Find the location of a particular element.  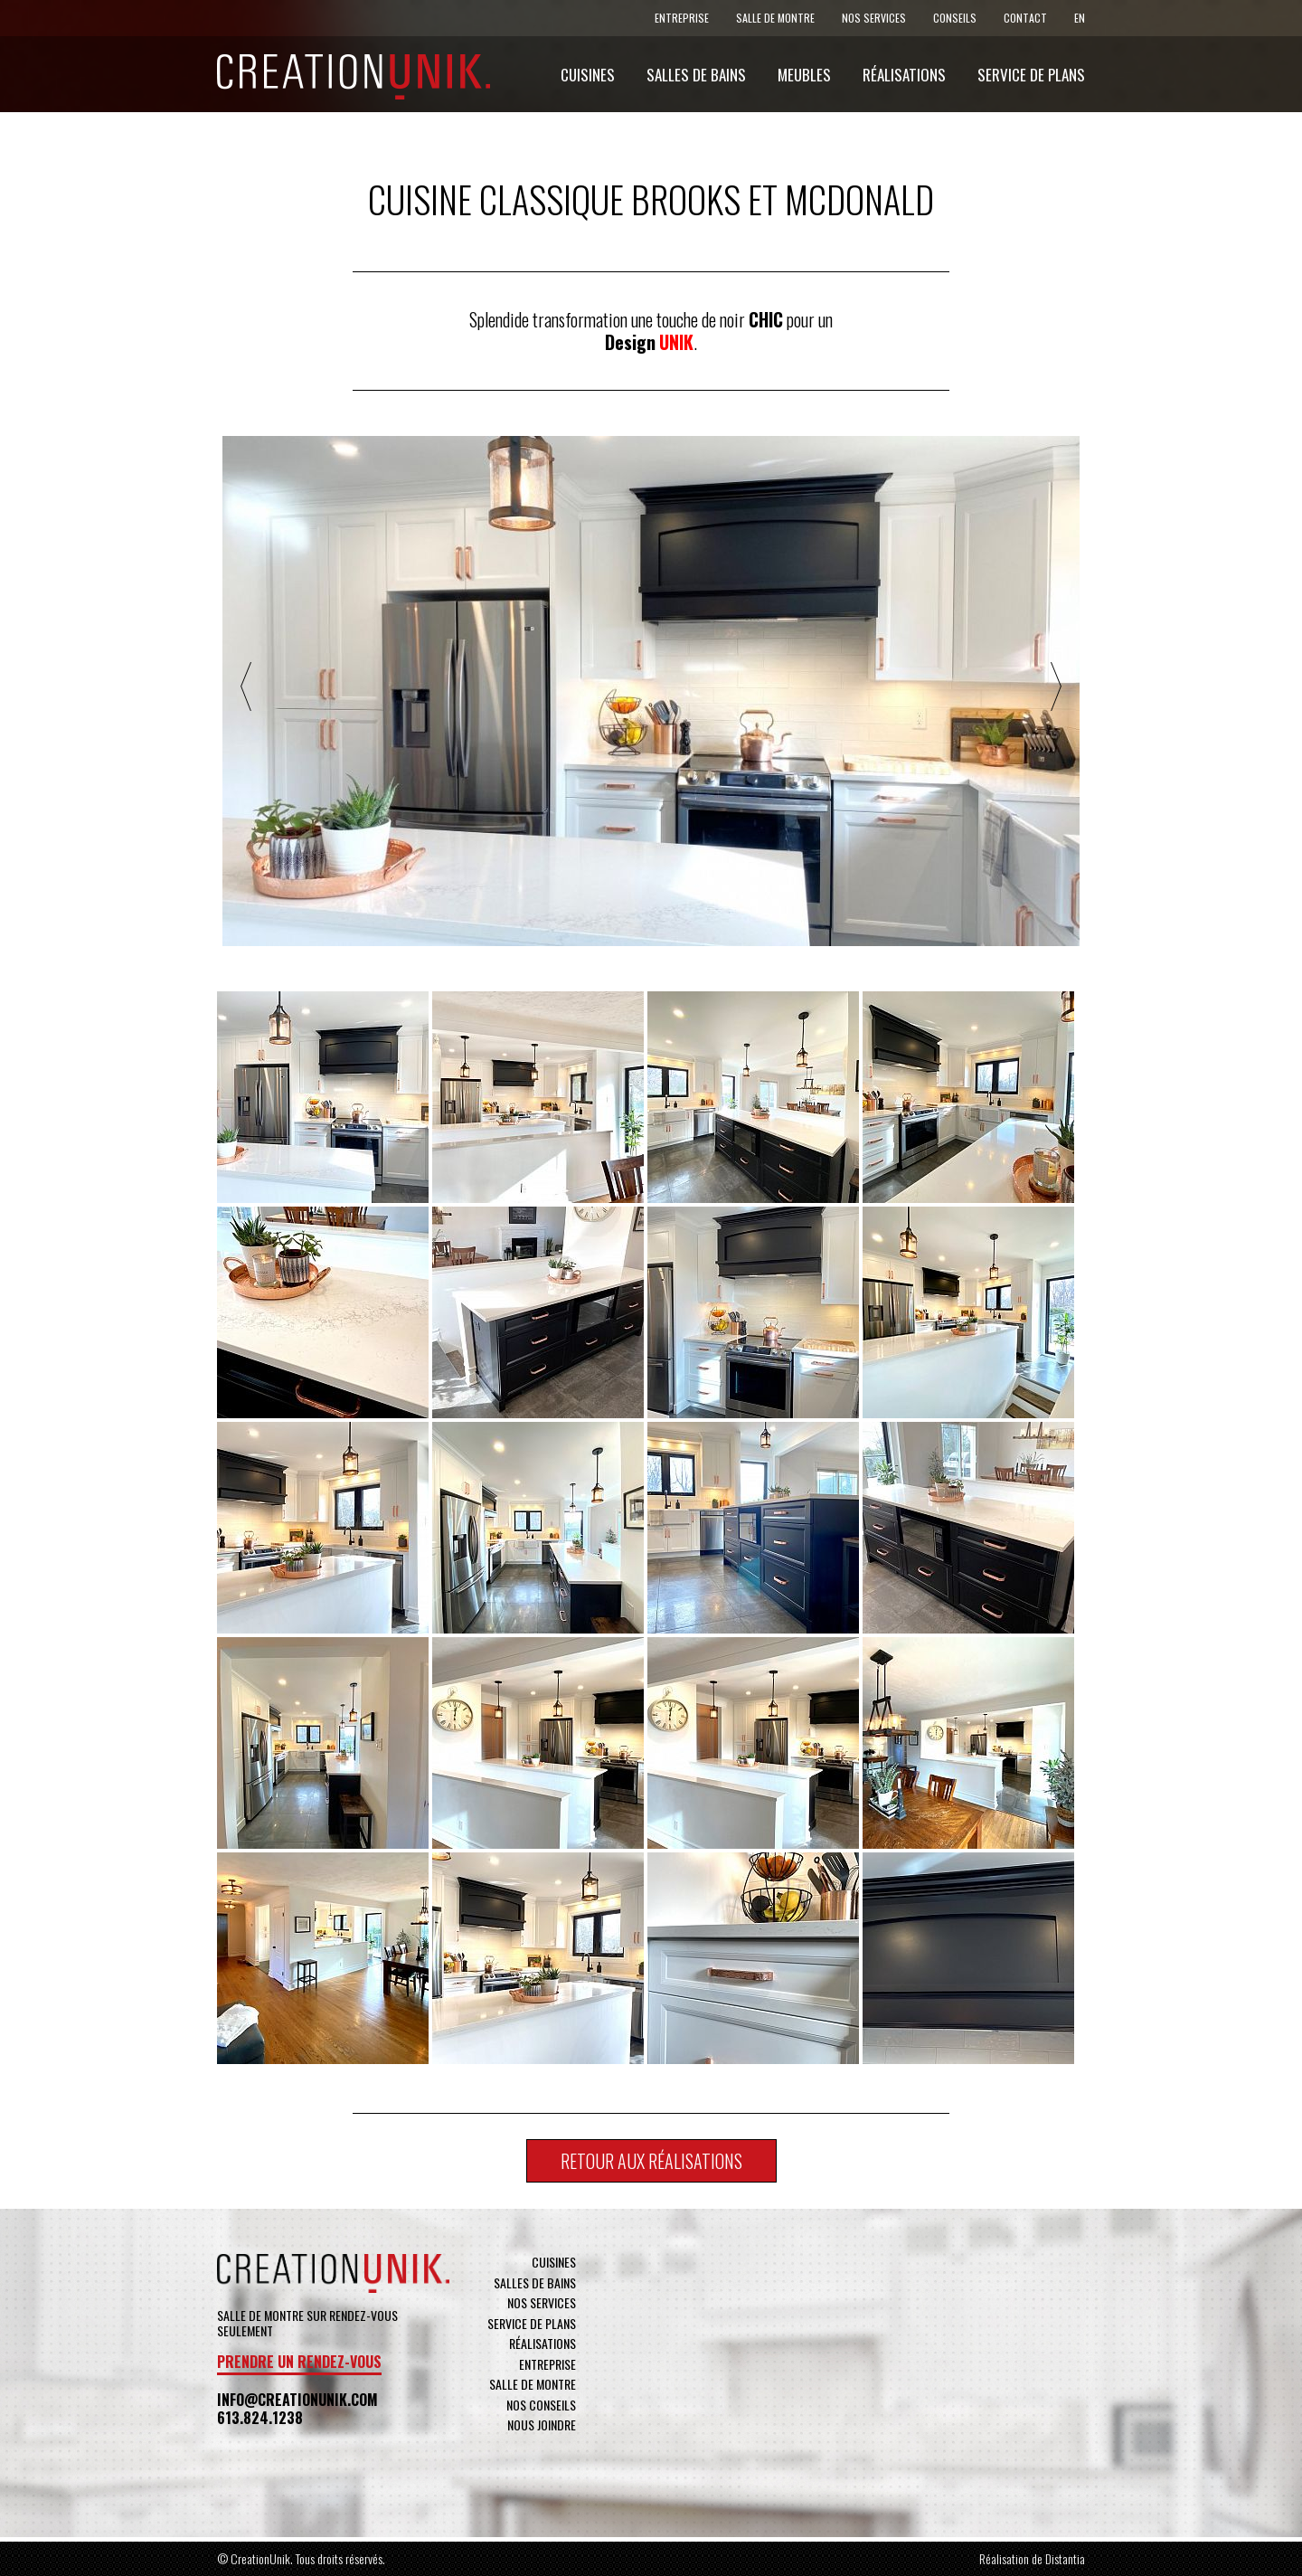

Retour aux réalisations is located at coordinates (651, 2160).